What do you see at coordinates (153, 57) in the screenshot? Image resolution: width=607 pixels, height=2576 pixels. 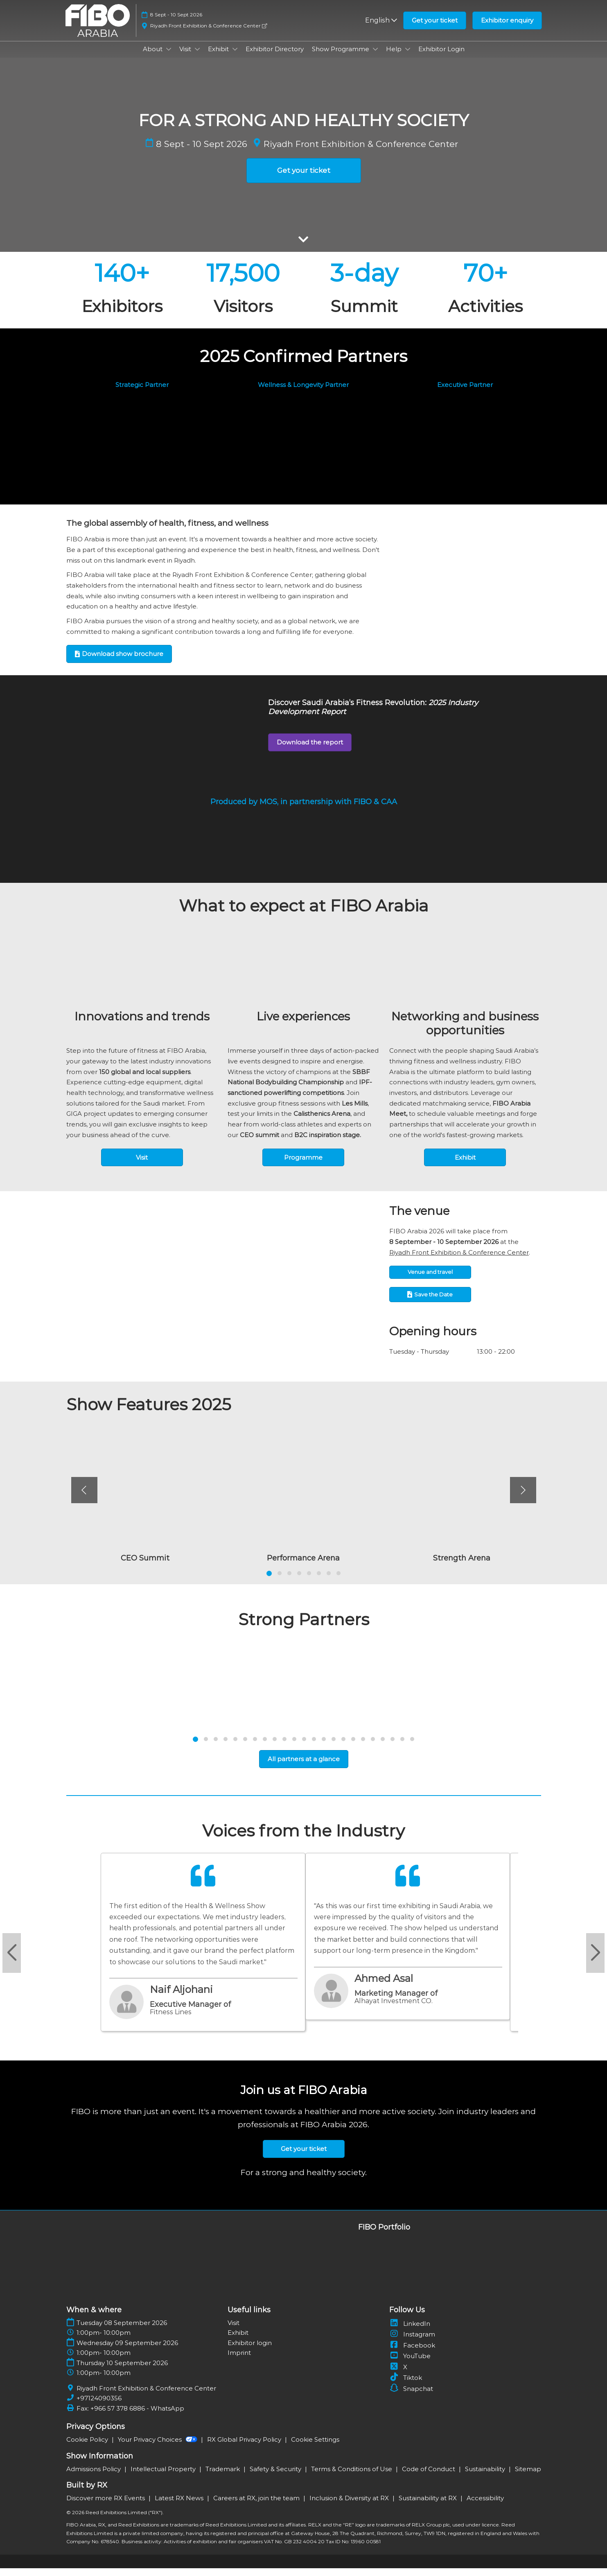 I see `About` at bounding box center [153, 57].